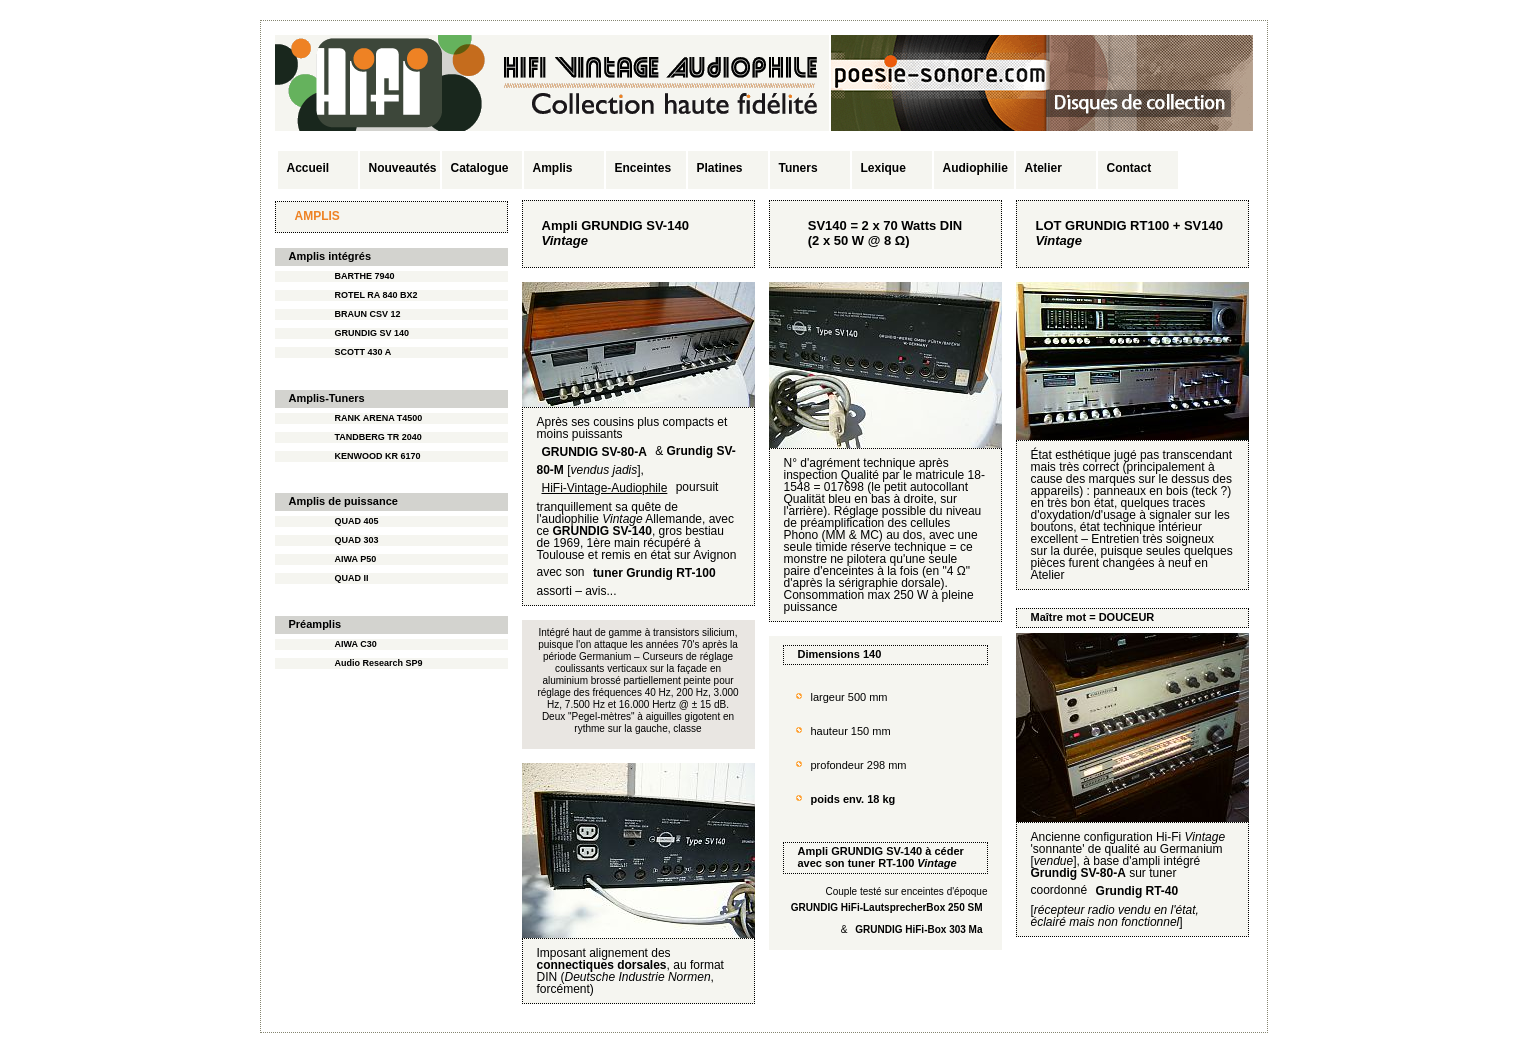 This screenshot has height=1053, width=1527. Describe the element at coordinates (363, 352) in the screenshot. I see `SCOTT 430 A` at that location.